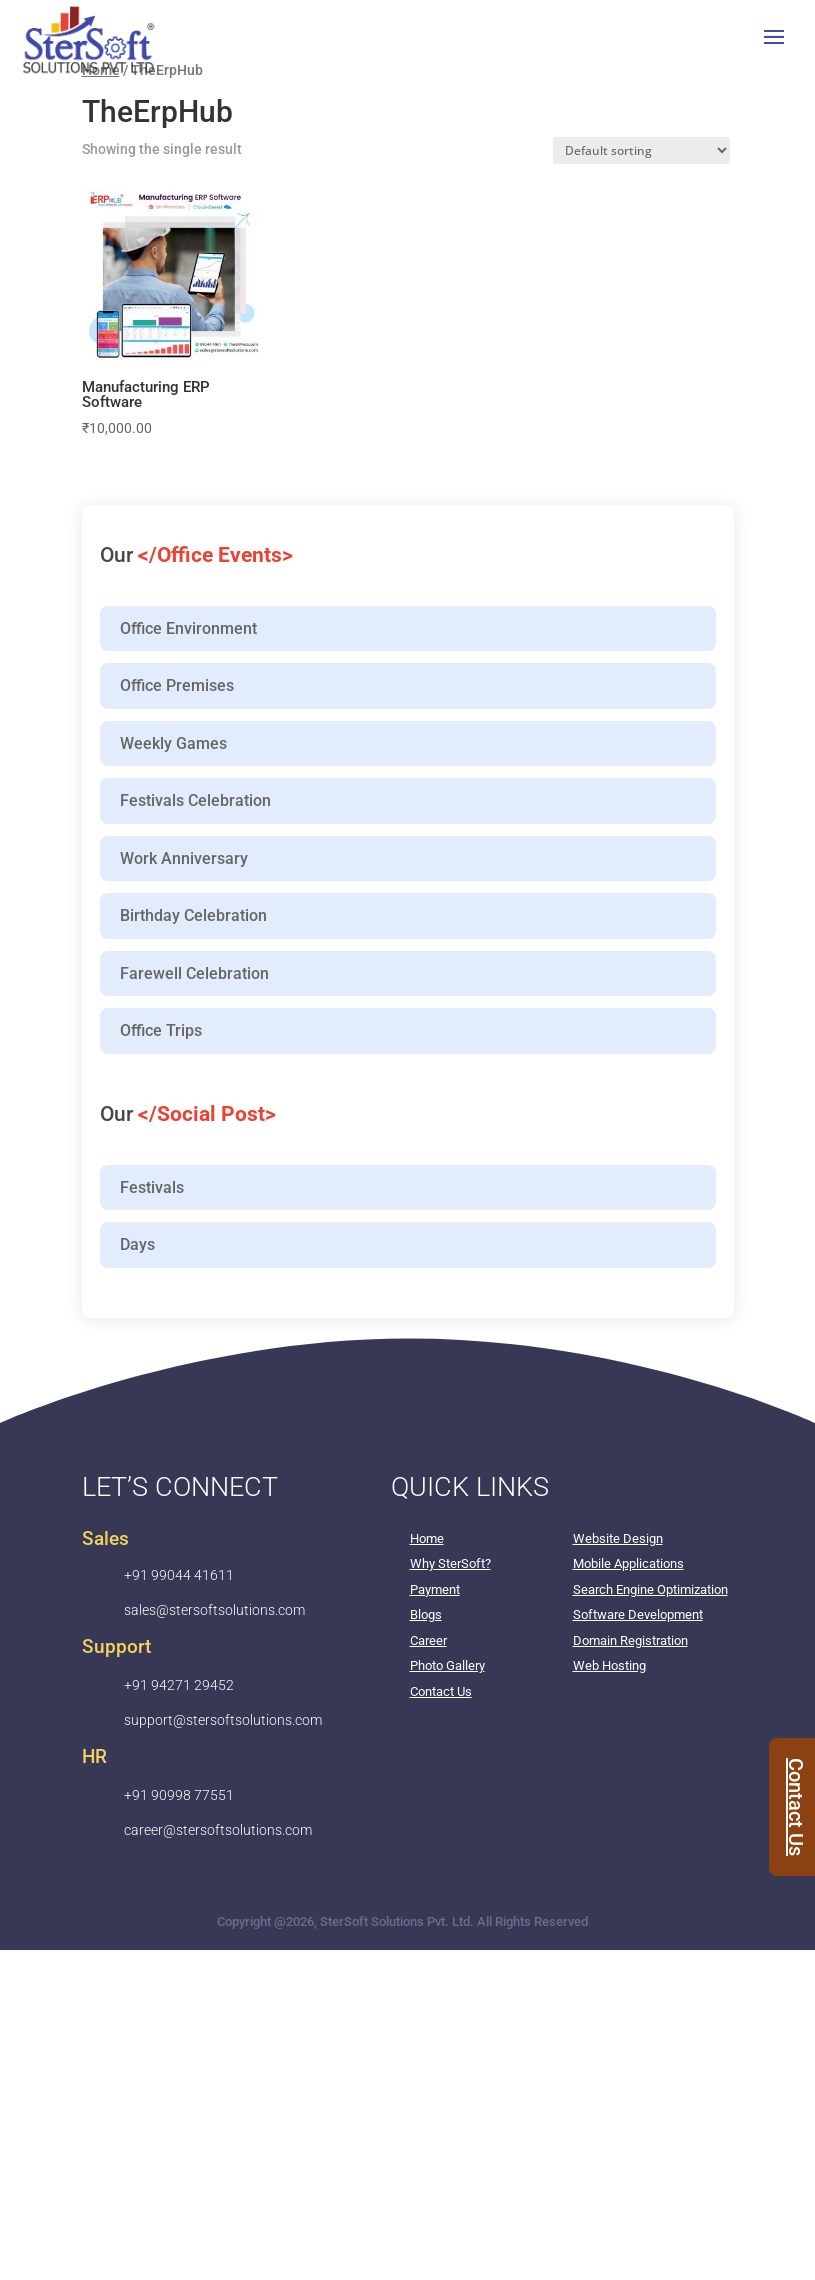 The height and width of the screenshot is (2280, 815). I want to click on Contact Us, so click(441, 1691).